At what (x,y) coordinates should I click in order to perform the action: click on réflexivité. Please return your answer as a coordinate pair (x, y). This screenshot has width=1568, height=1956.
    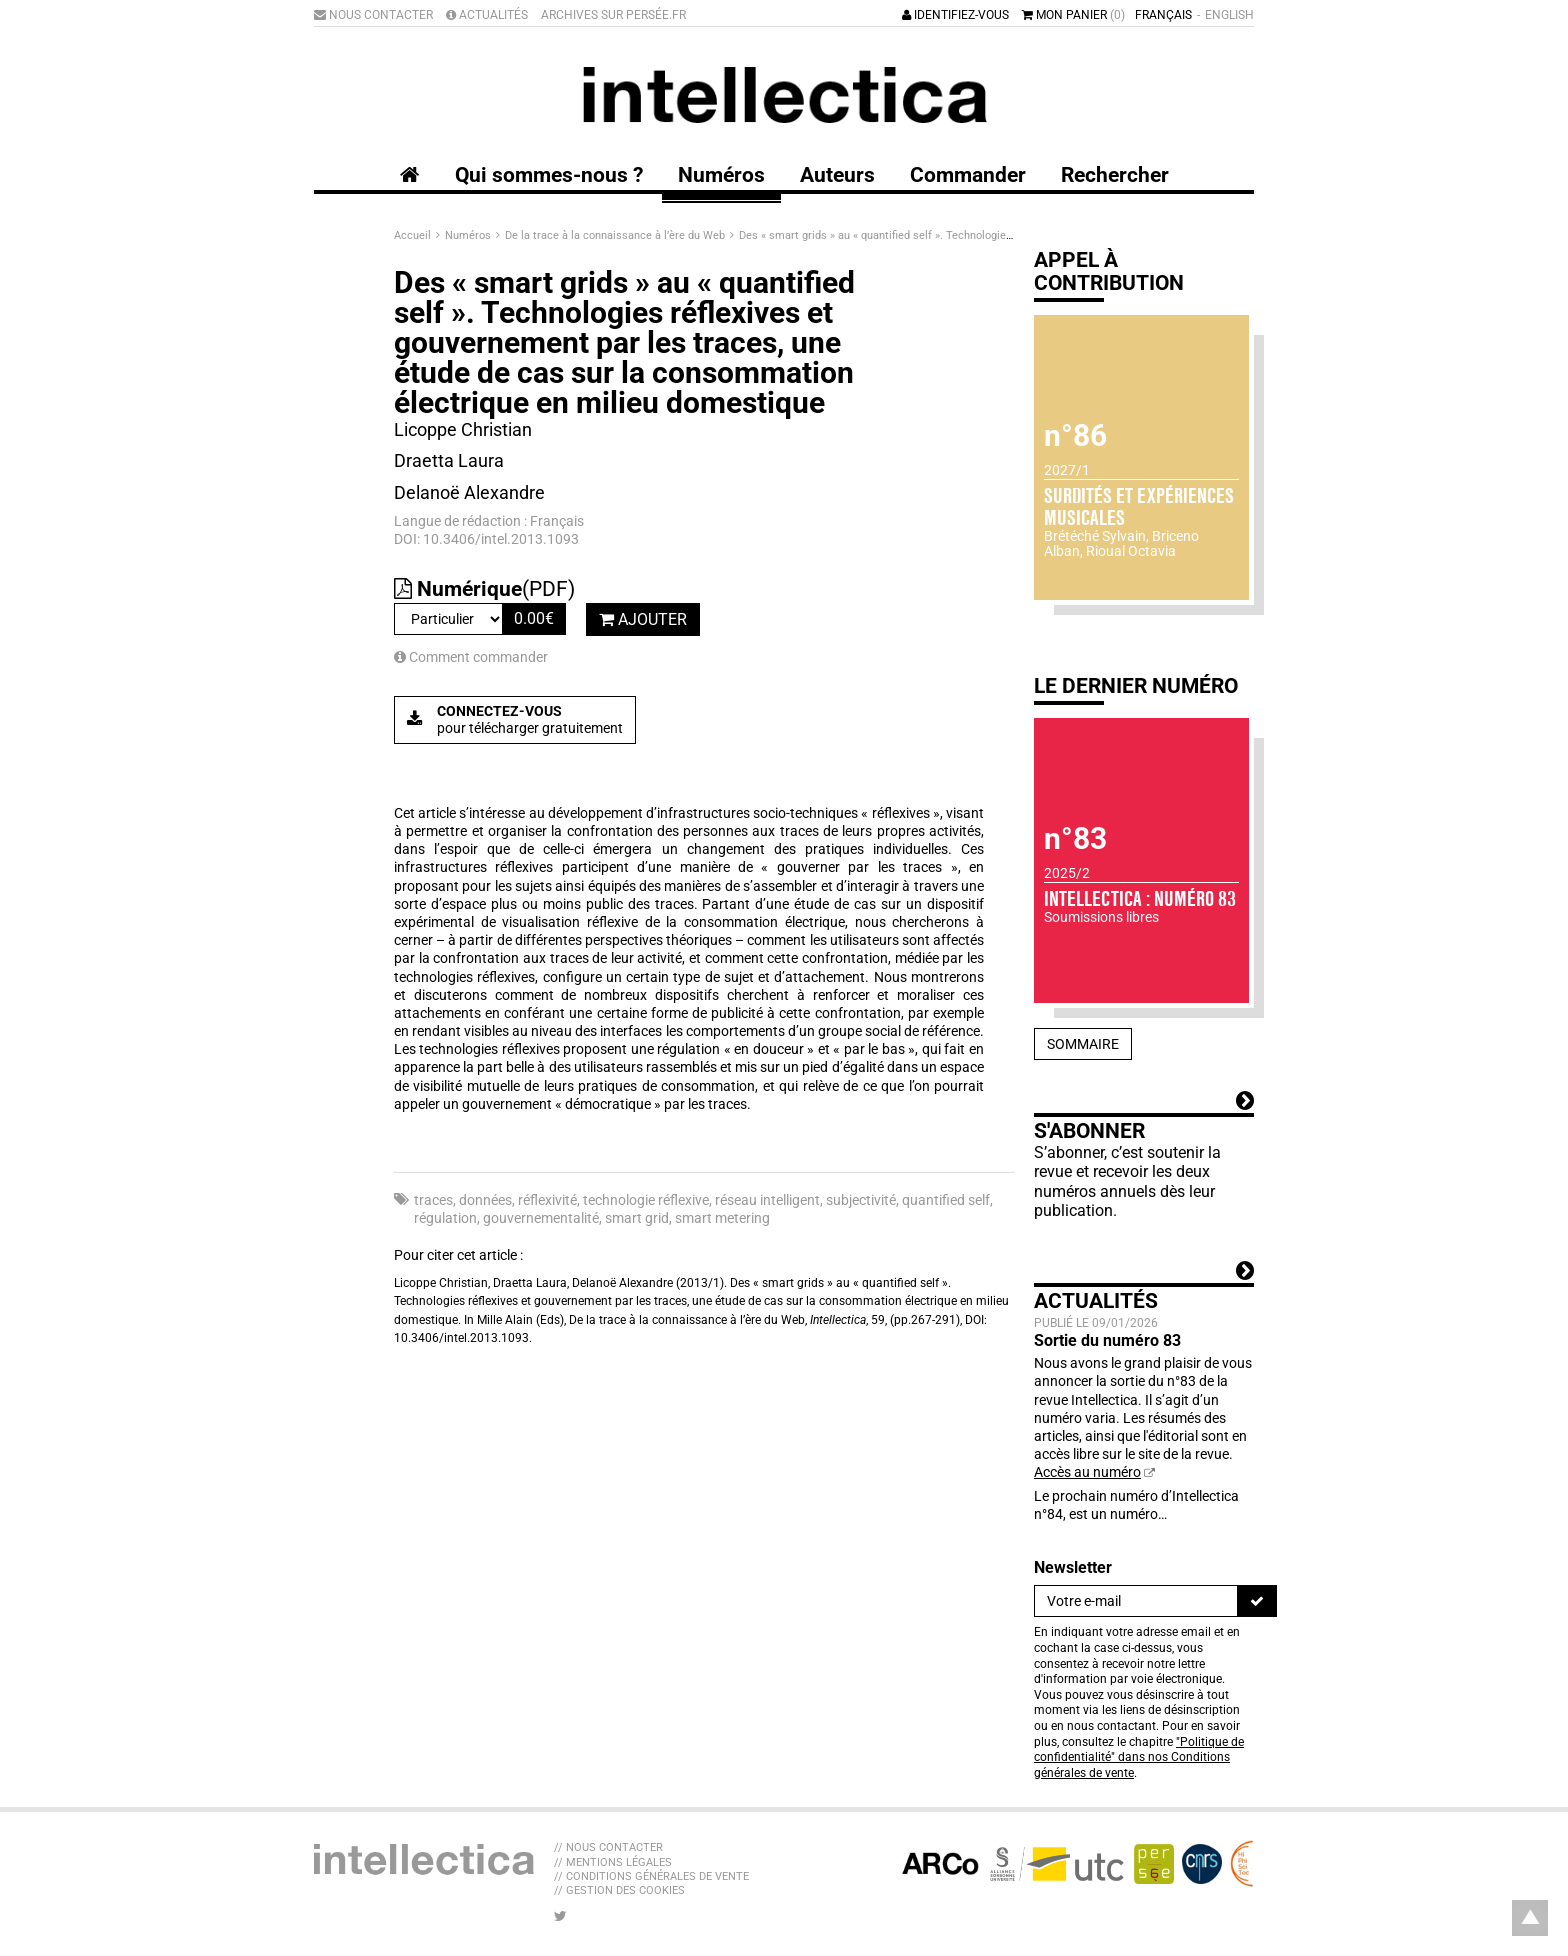
    Looking at the image, I should click on (547, 1200).